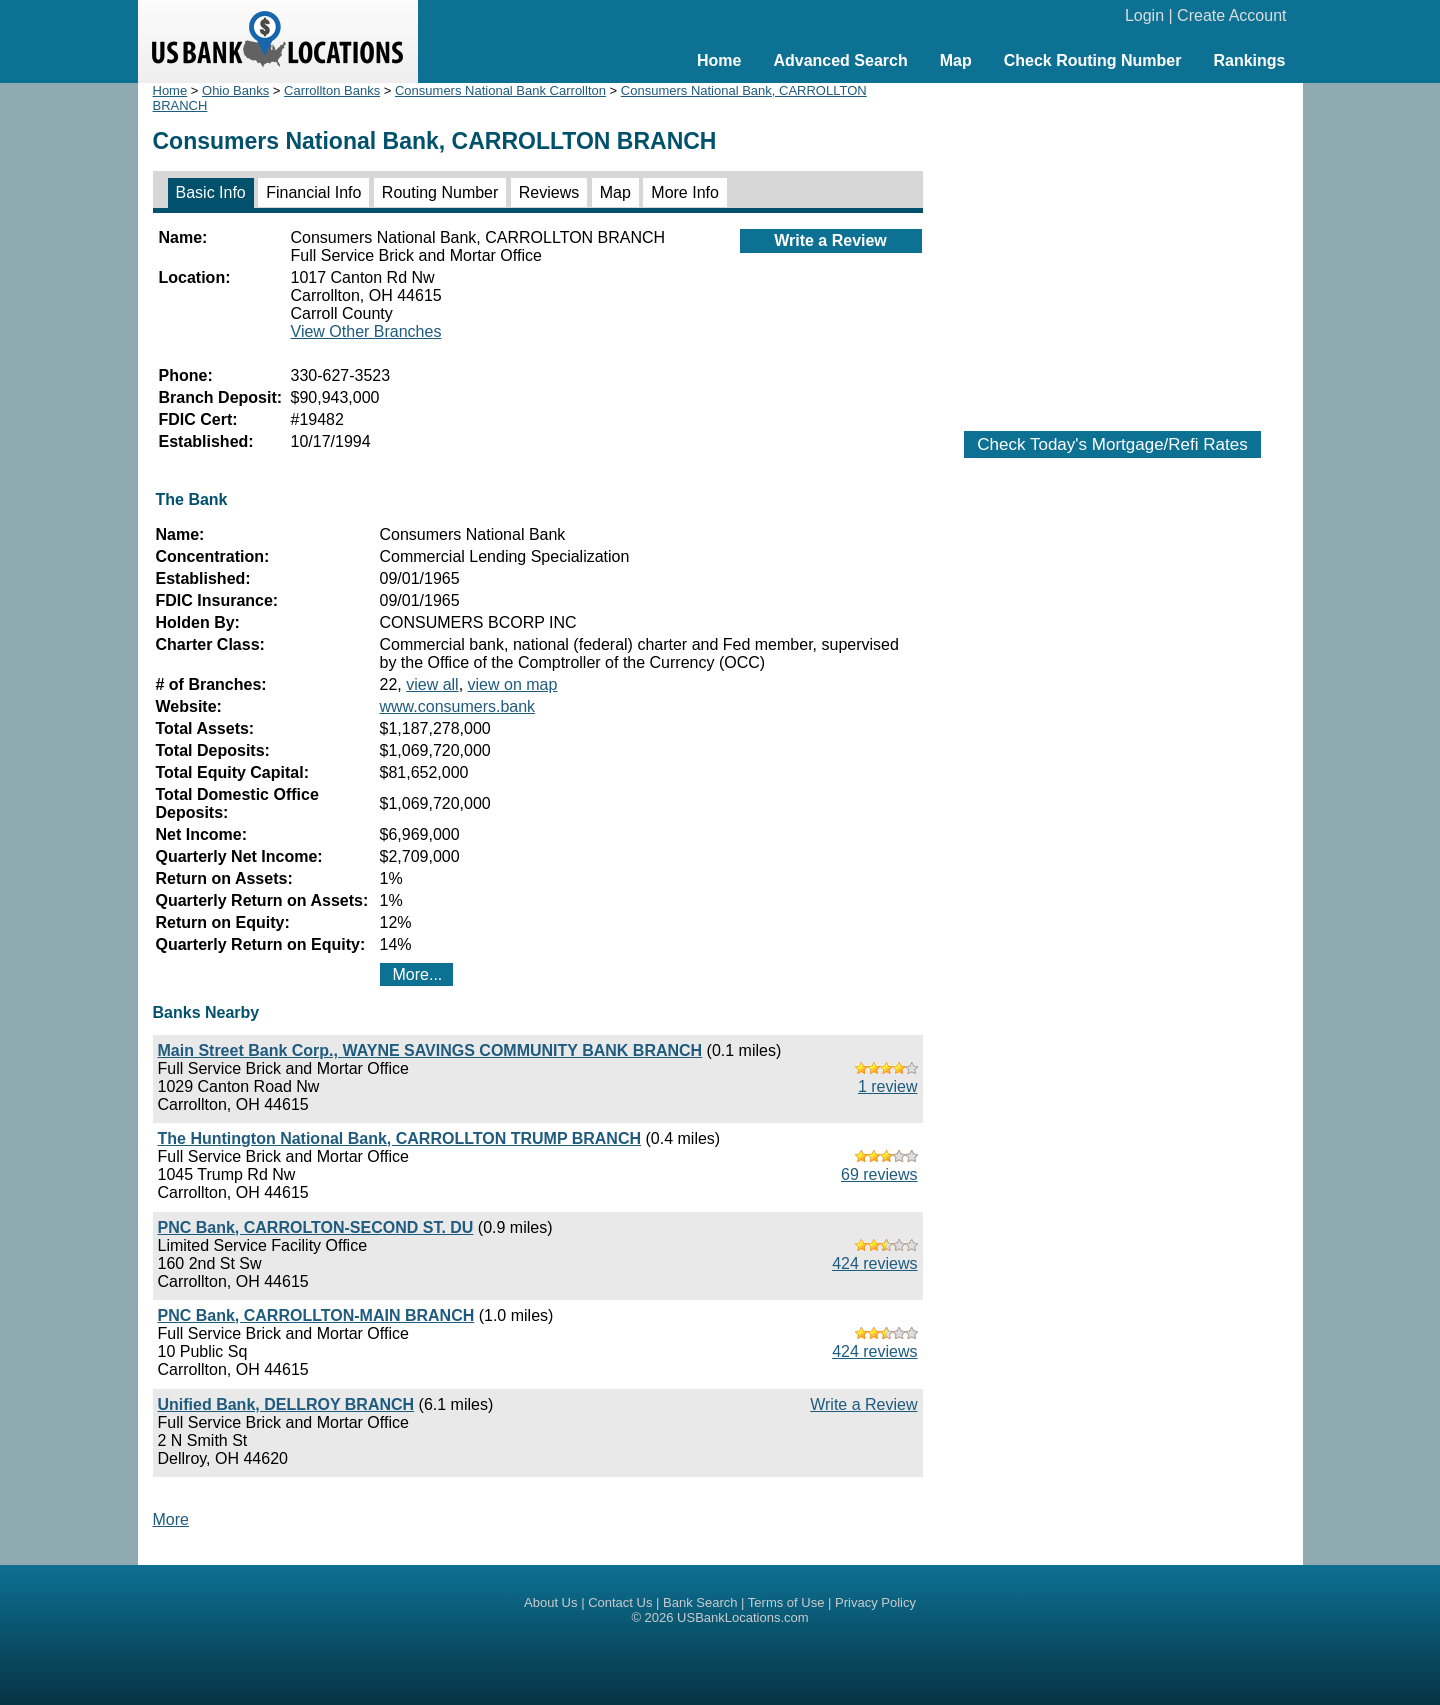 The image size is (1440, 1705). What do you see at coordinates (786, 1602) in the screenshot?
I see `Terms of Use` at bounding box center [786, 1602].